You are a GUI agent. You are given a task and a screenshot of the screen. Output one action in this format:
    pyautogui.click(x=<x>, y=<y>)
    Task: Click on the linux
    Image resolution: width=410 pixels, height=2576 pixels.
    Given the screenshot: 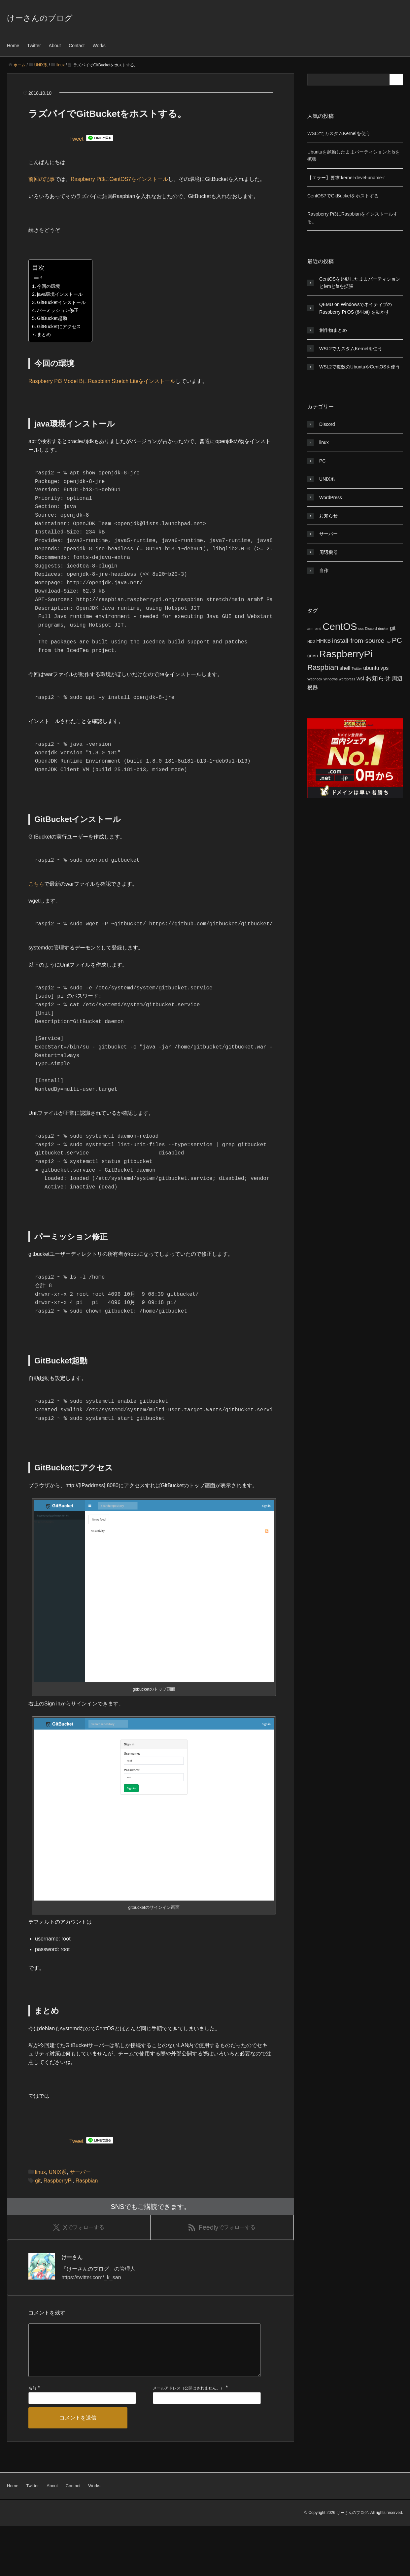 What is the action you would take?
    pyautogui.click(x=40, y=2210)
    